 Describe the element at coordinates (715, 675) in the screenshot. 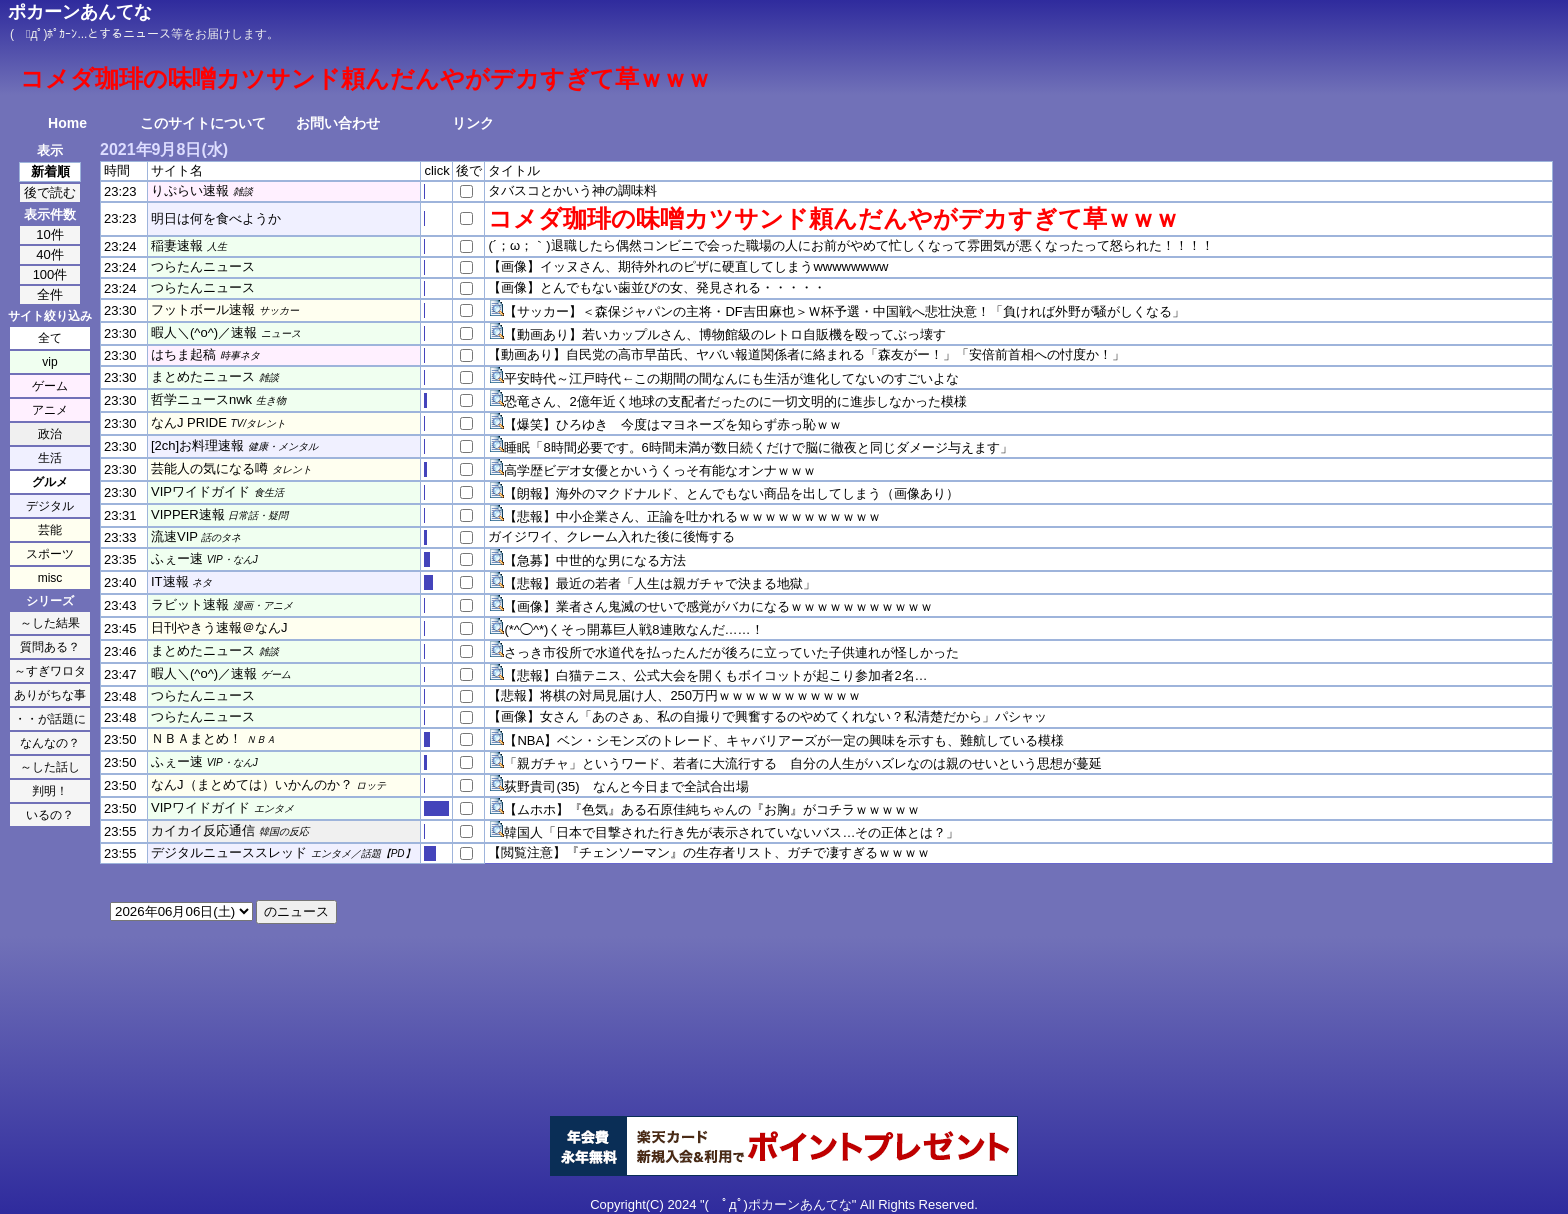

I see `【悲報】白猫テニス、公式大会を開くもボイコットが起こり参加者2名…` at that location.